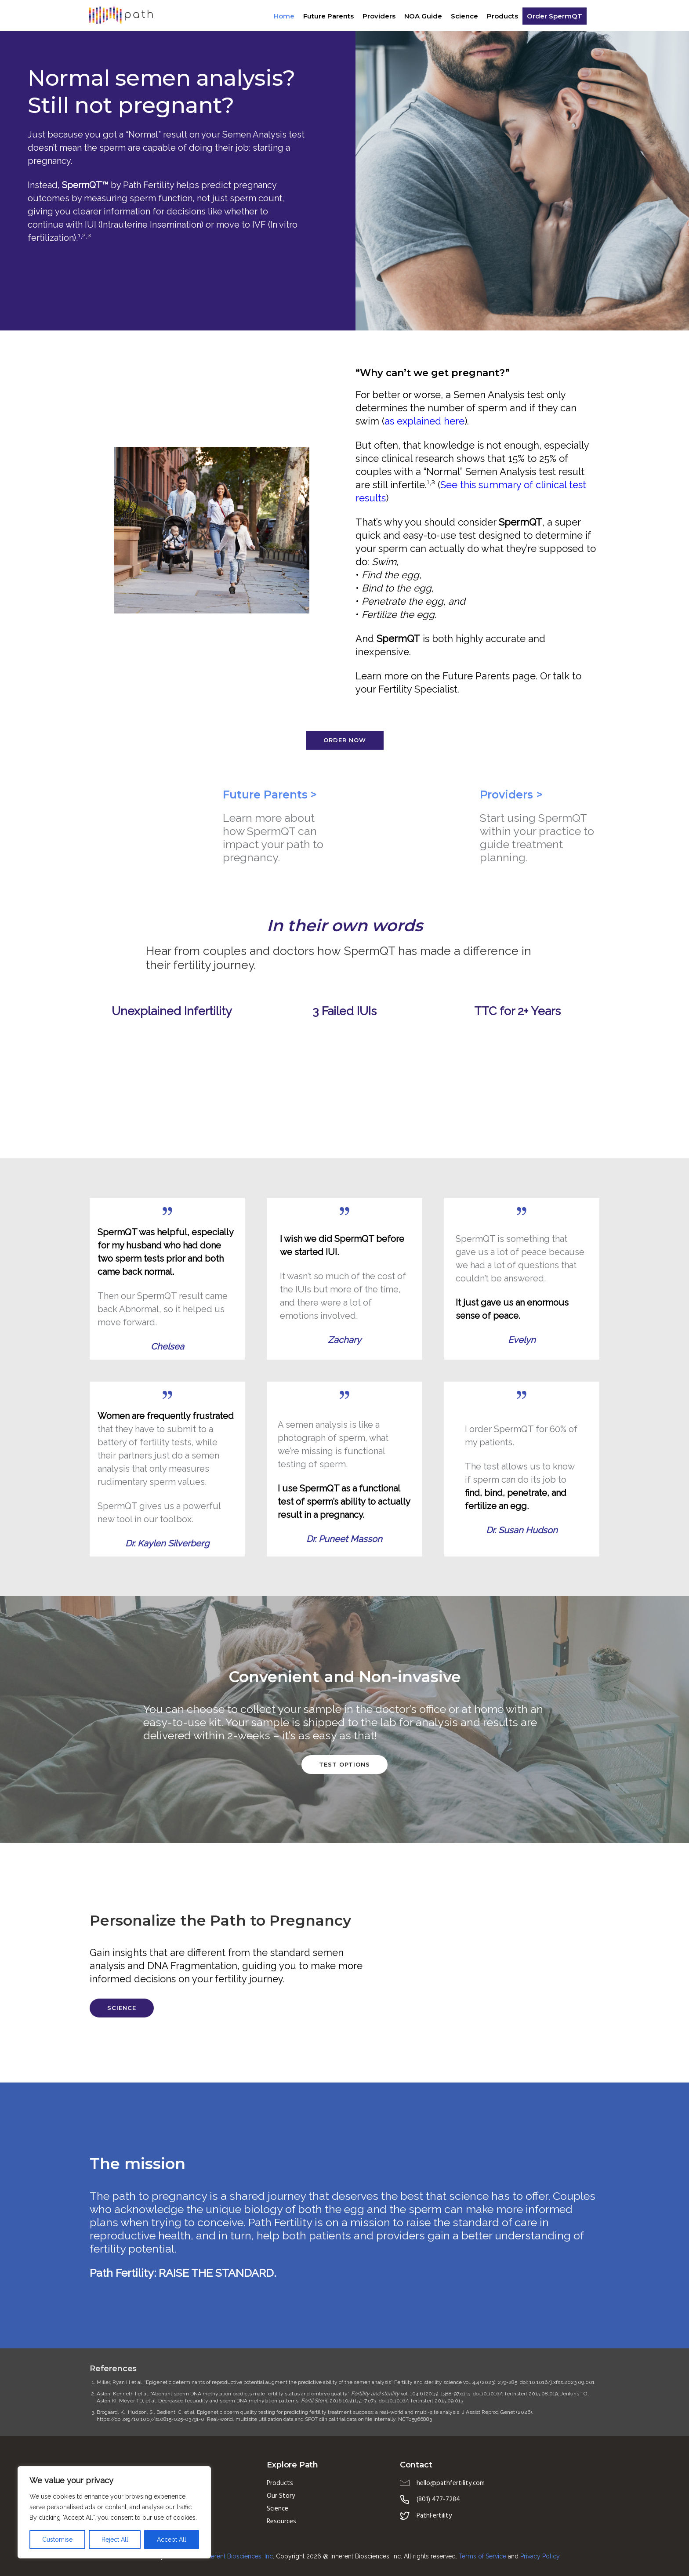 Image resolution: width=689 pixels, height=2576 pixels. Describe the element at coordinates (367, 2556) in the screenshot. I see `Copyright 2026 @ Inherent Biosciences, Inc. All rights reserved.` at that location.